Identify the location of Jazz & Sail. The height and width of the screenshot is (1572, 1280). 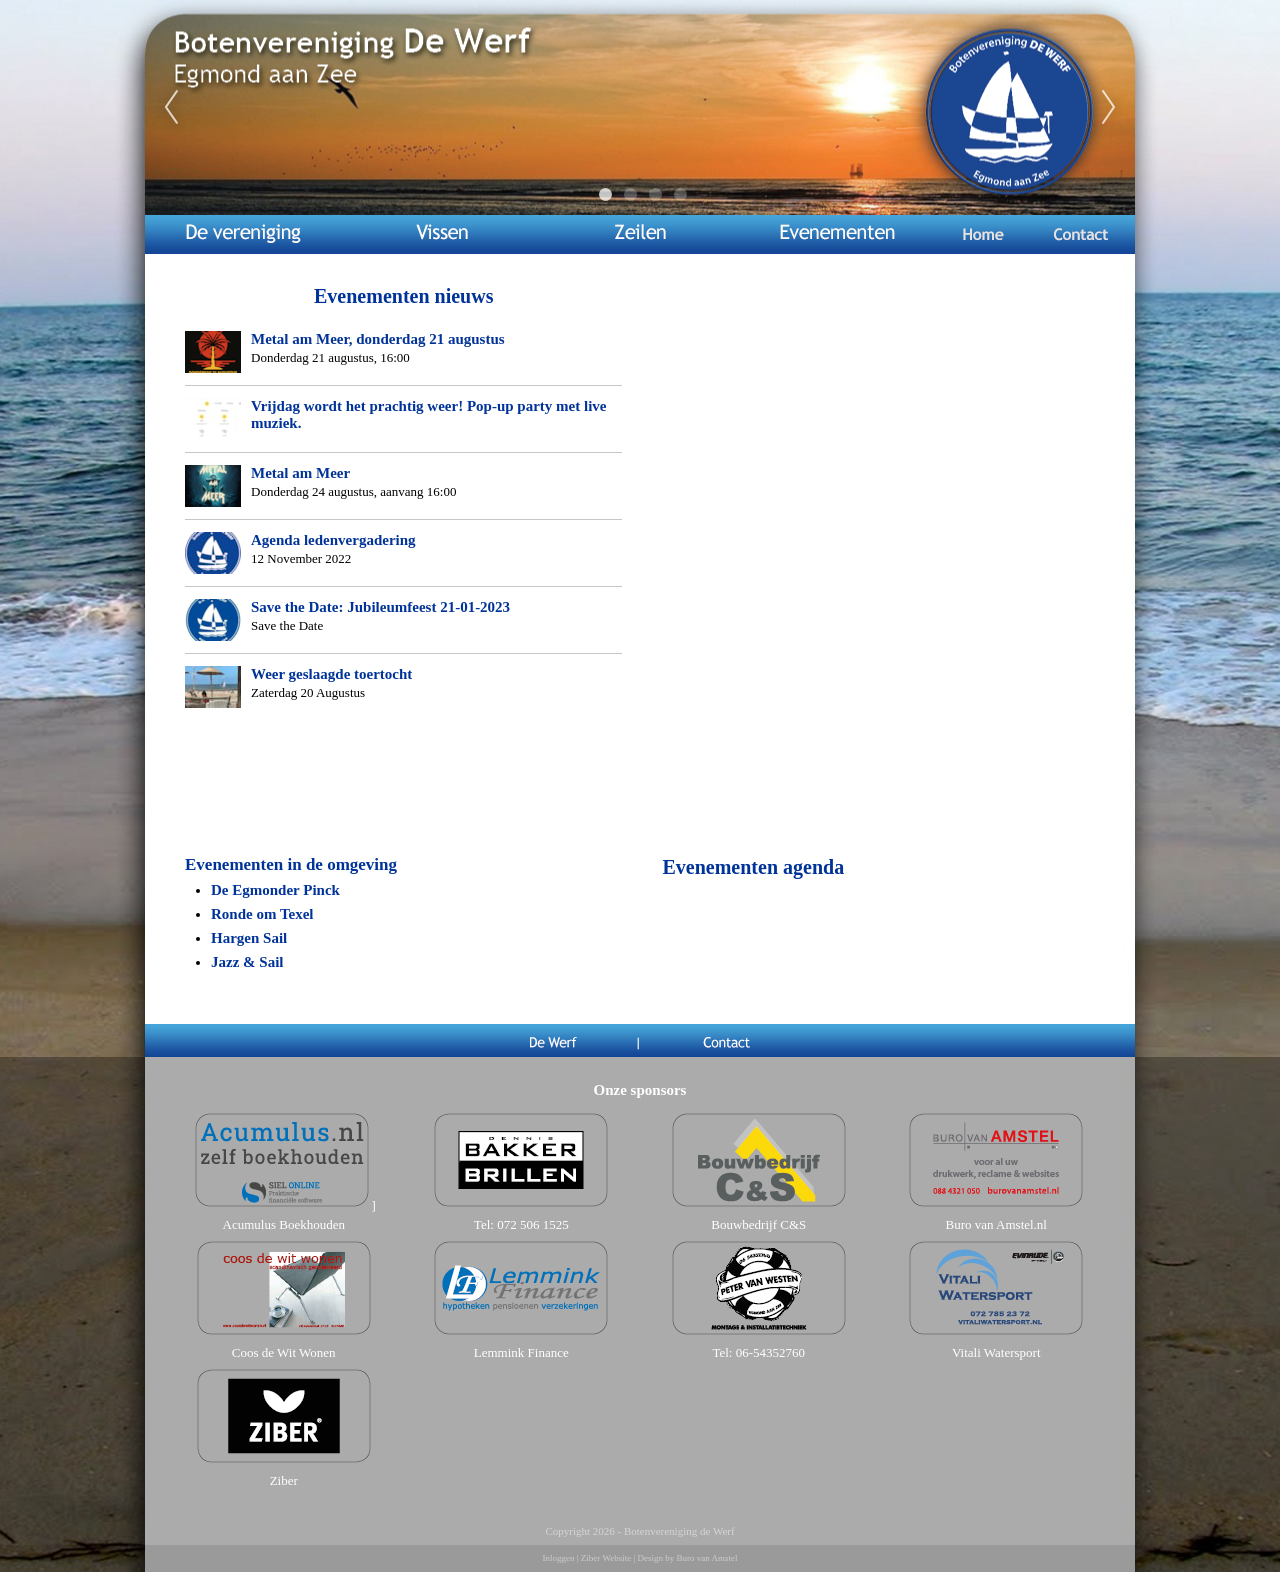
(247, 962).